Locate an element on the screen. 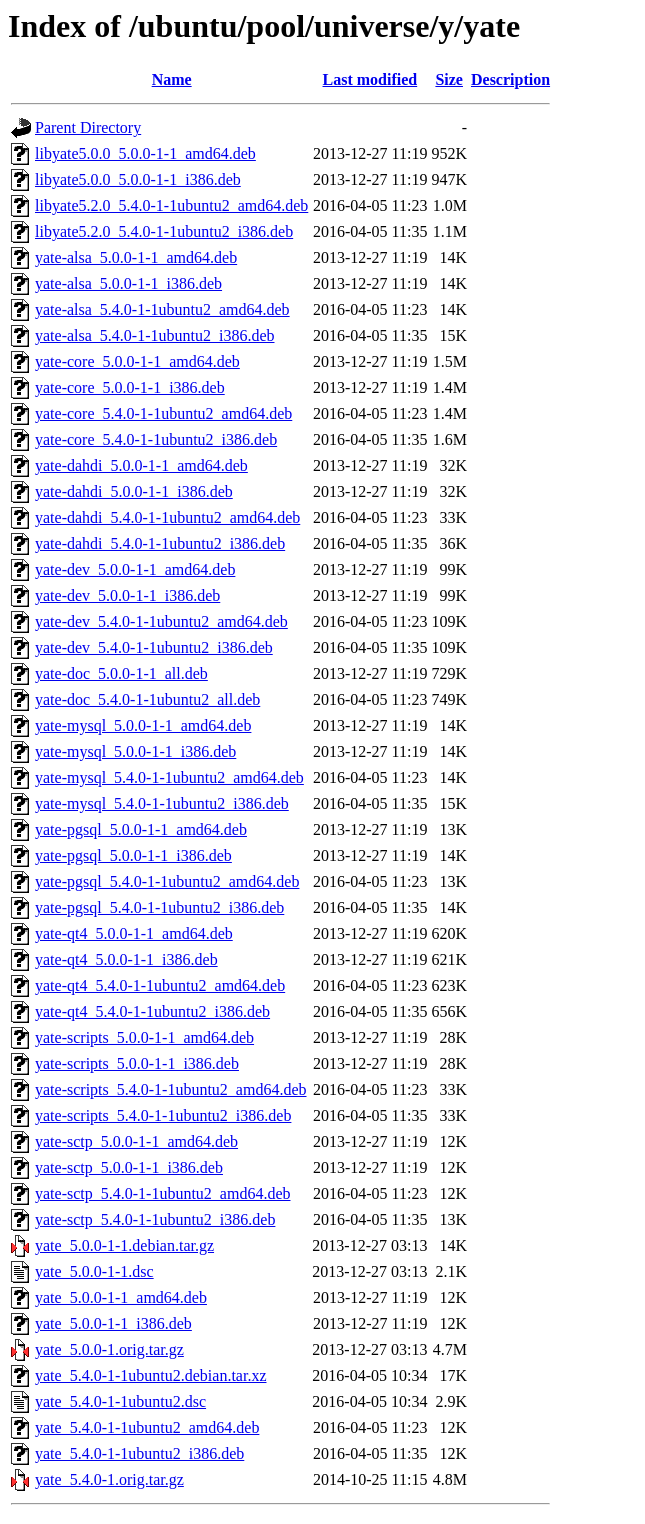 The height and width of the screenshot is (1524, 645). yate-sctp_5.4.0-1-1ubuntu2_i386.deb is located at coordinates (155, 1219).